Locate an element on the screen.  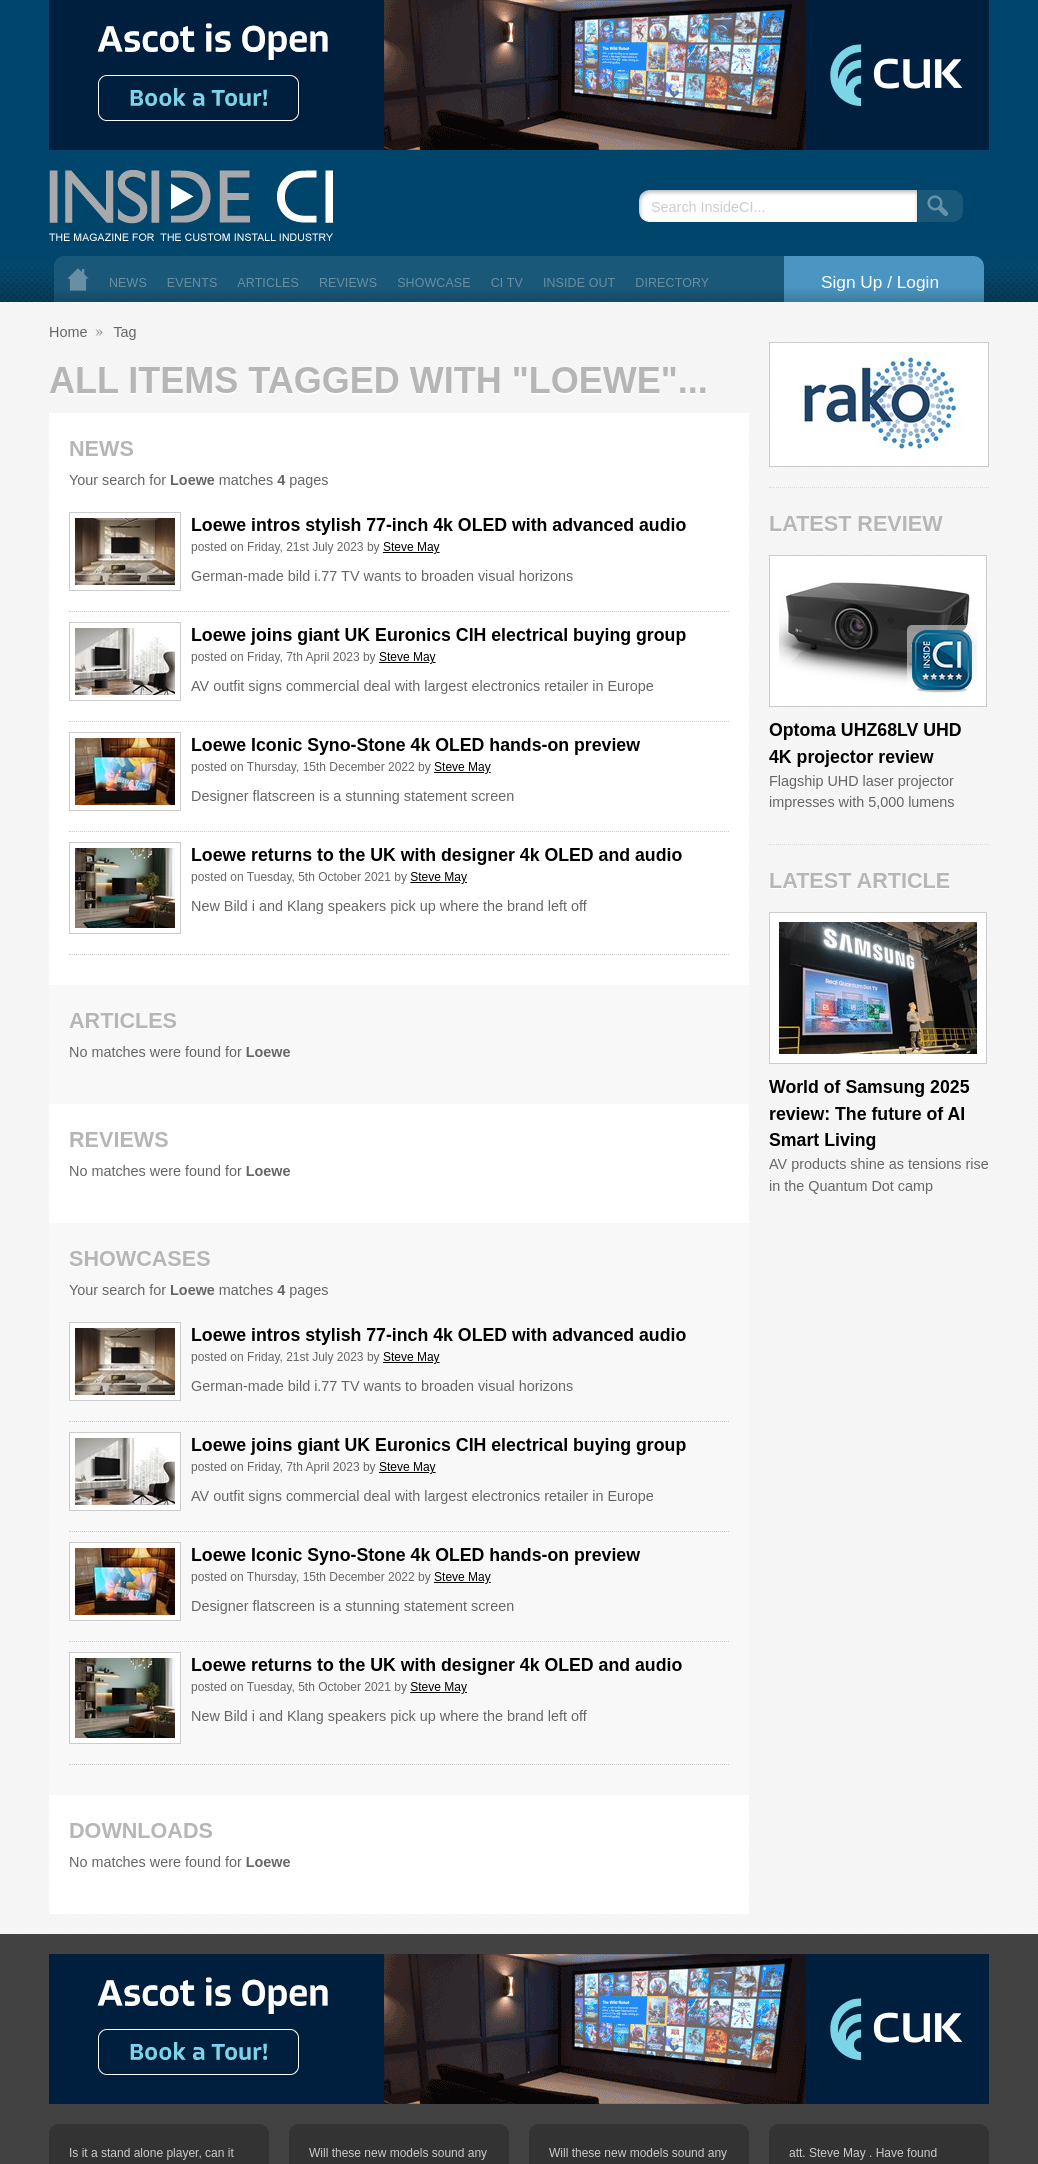
Loewe joins giant UK Euronics CIH electrical buying group is located at coordinates (438, 635).